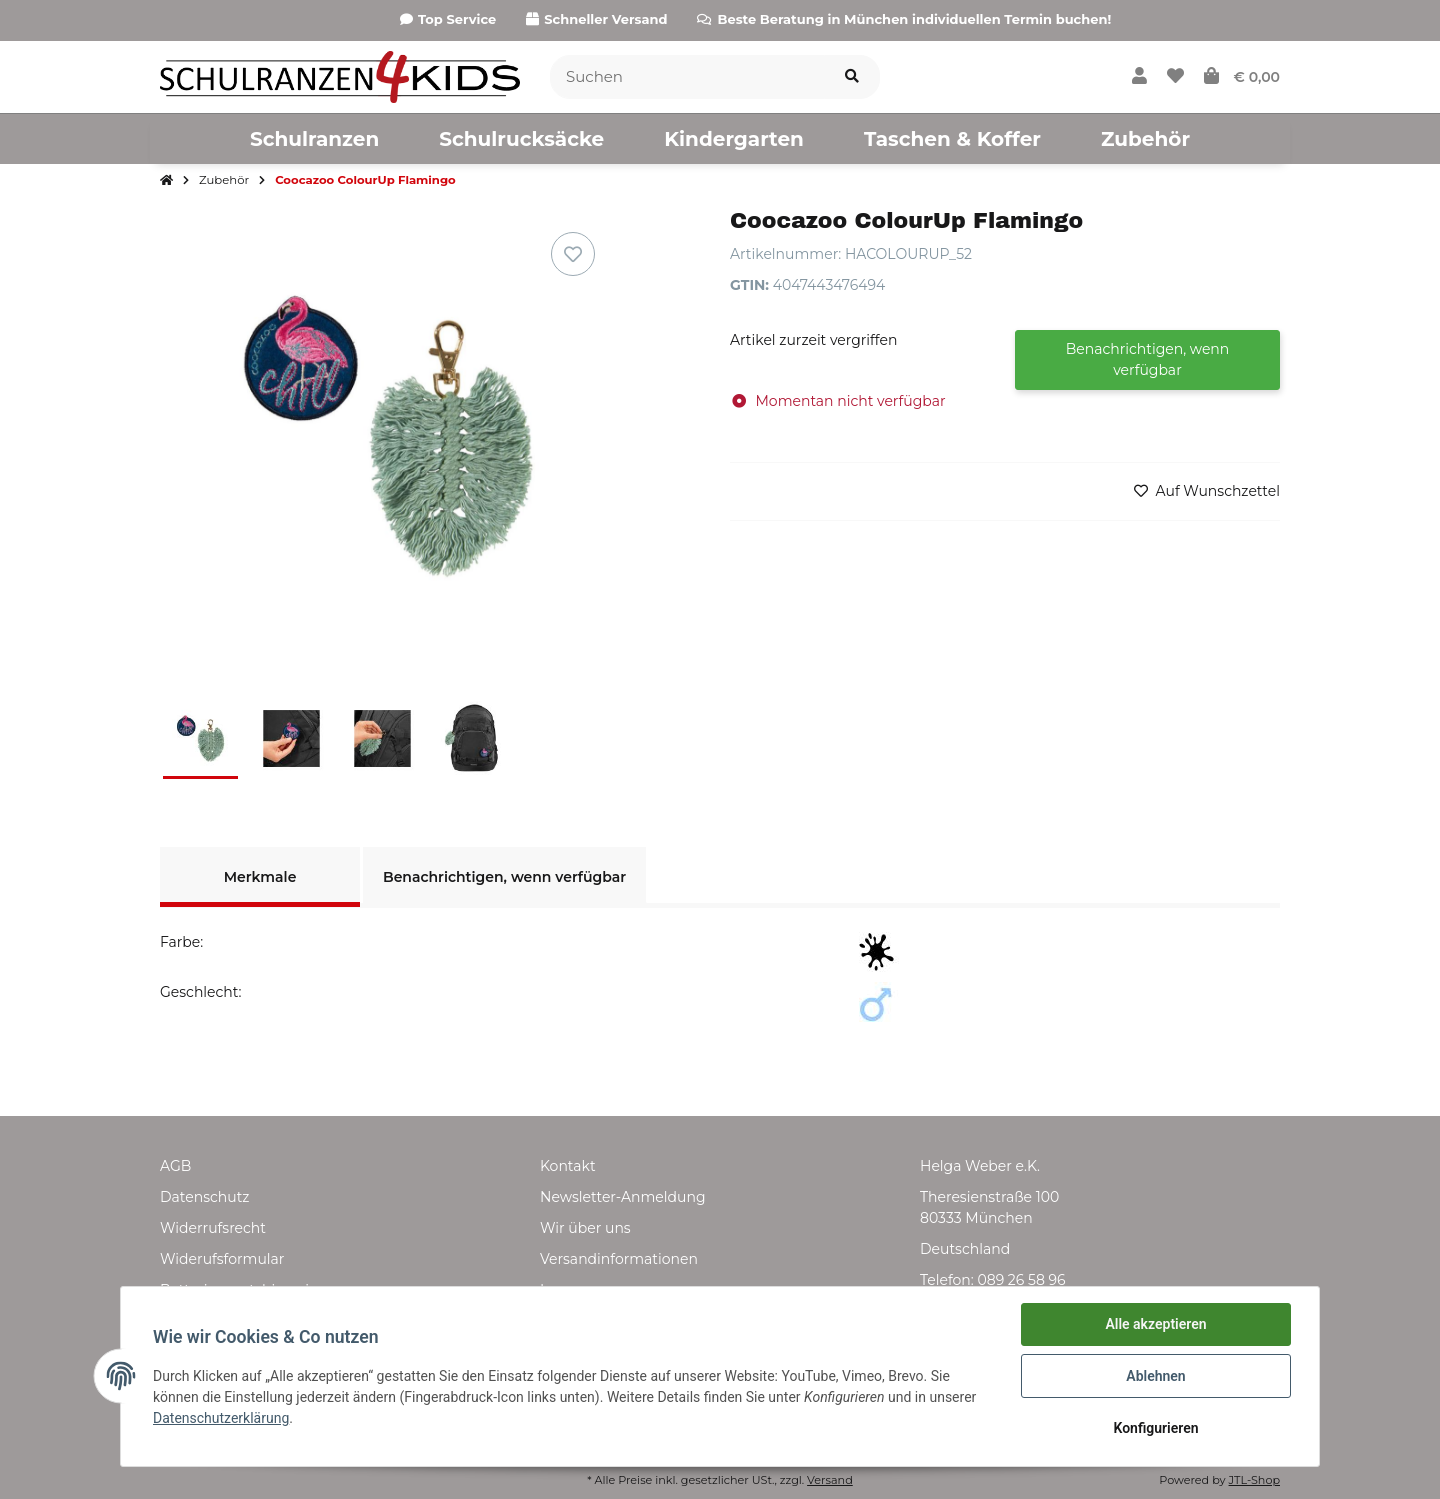  Describe the element at coordinates (879, 952) in the screenshot. I see `[Schwarz]` at that location.